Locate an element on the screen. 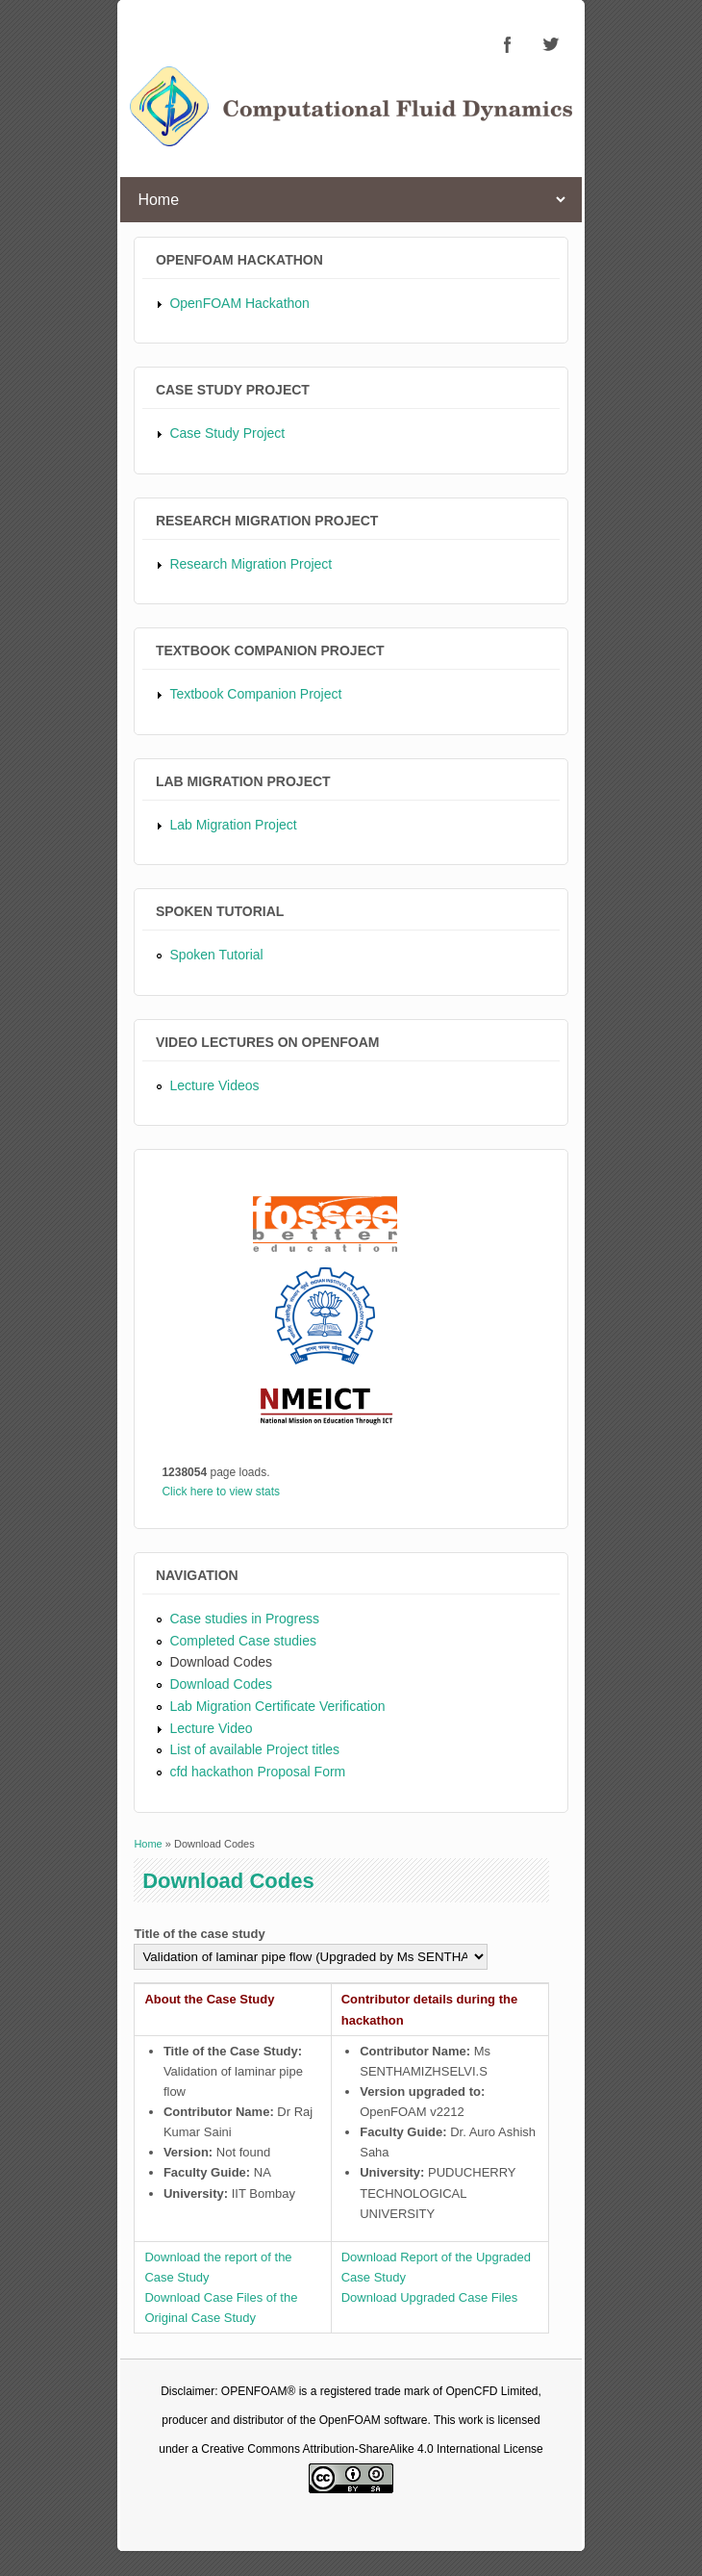 The height and width of the screenshot is (2576, 702). Spoken Tutorial is located at coordinates (216, 954).